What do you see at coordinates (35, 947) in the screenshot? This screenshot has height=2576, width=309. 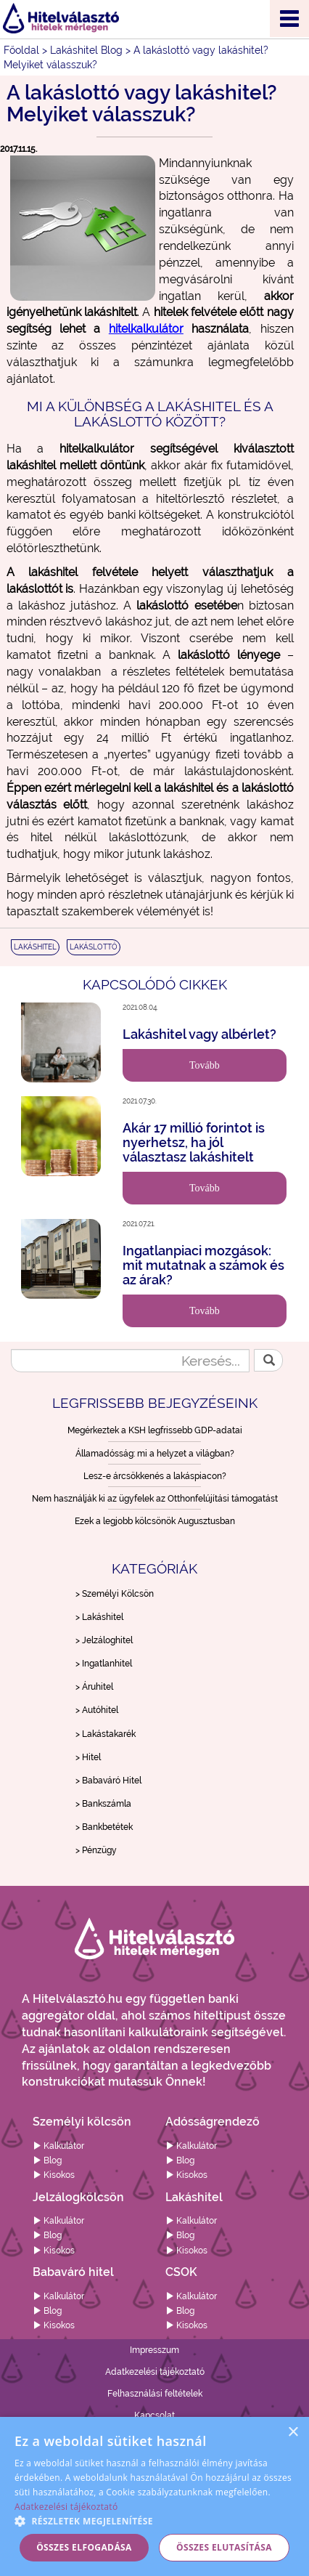 I see `LAKÁSHITEL` at bounding box center [35, 947].